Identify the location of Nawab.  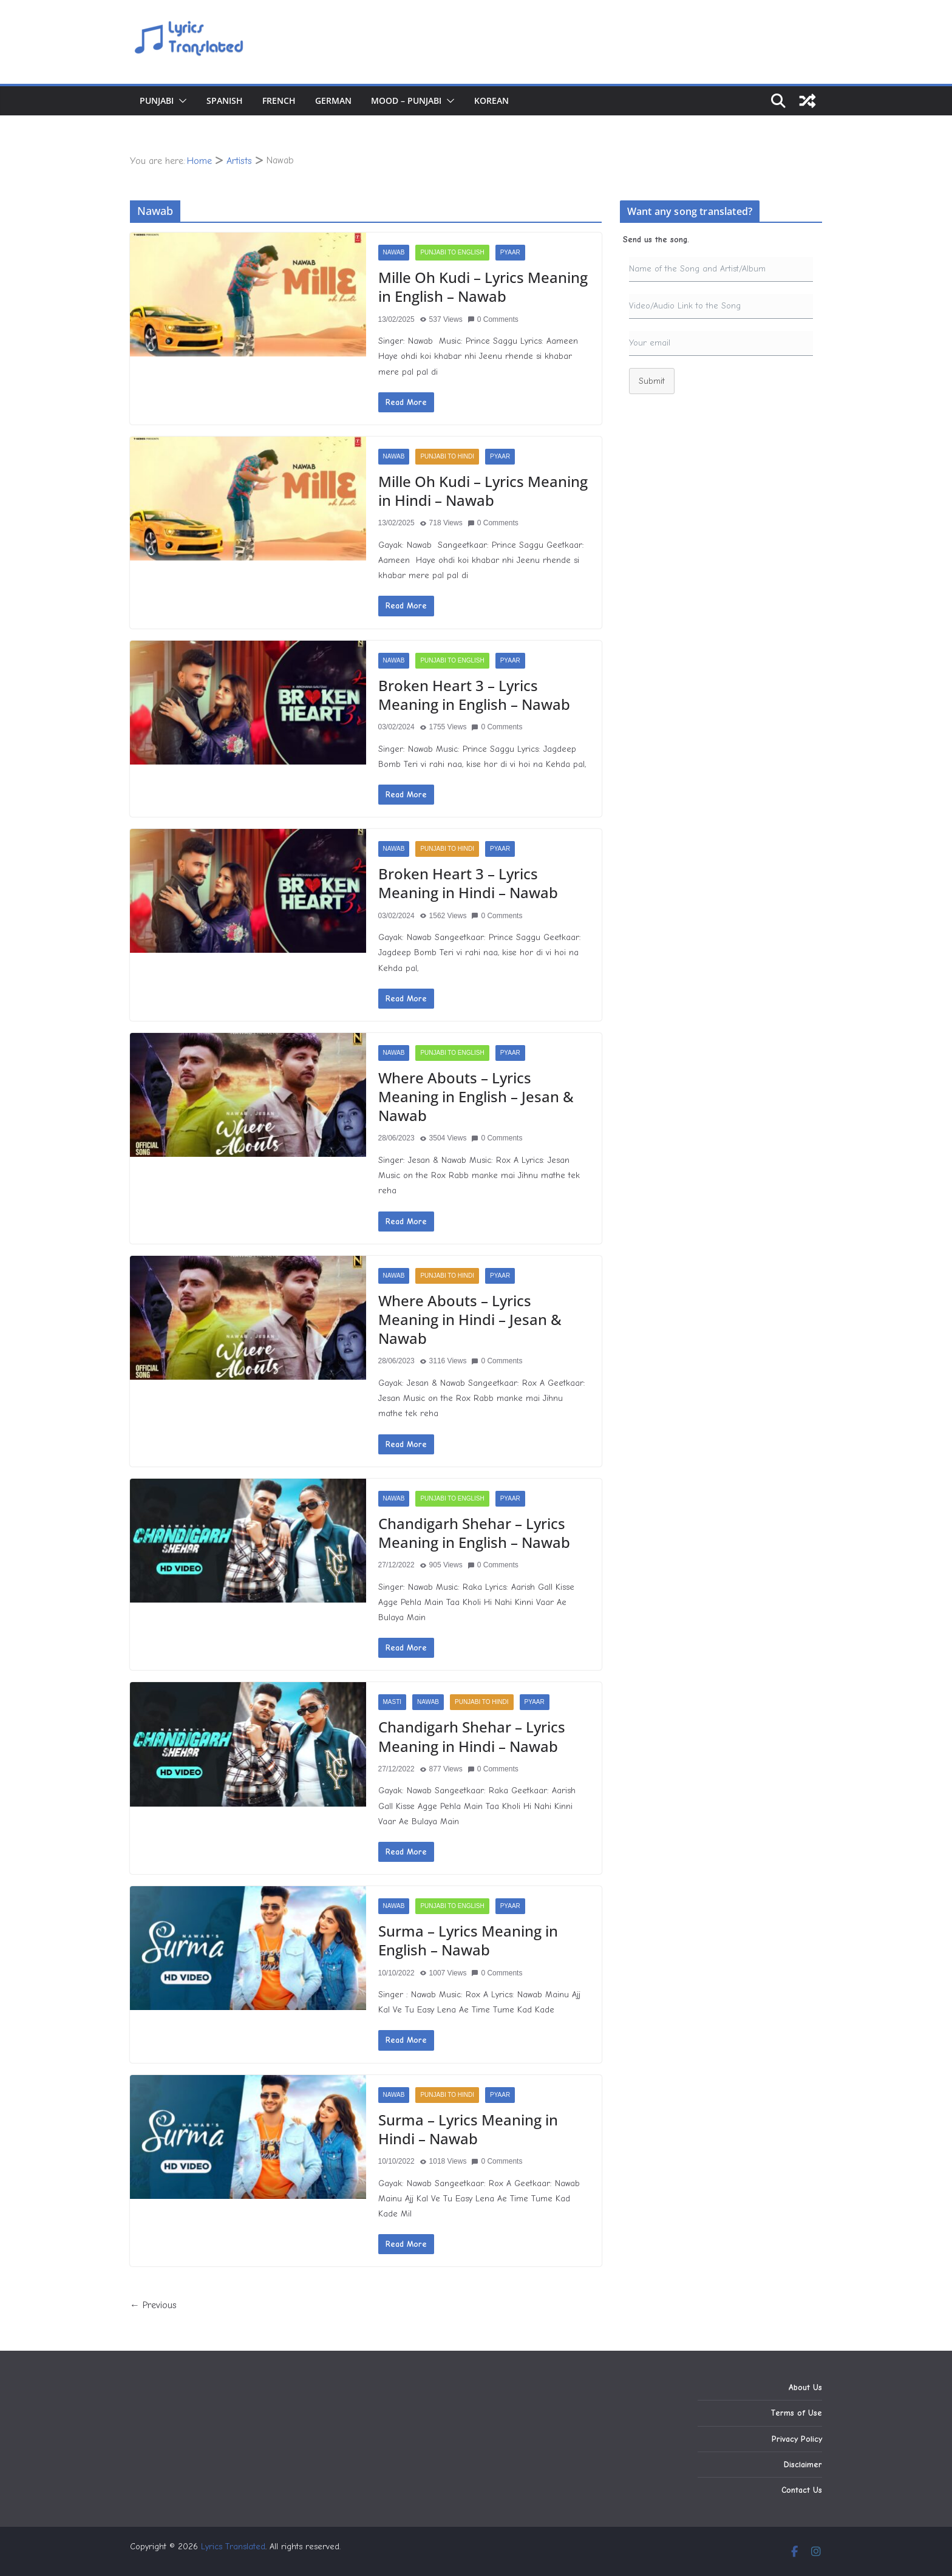
(394, 252).